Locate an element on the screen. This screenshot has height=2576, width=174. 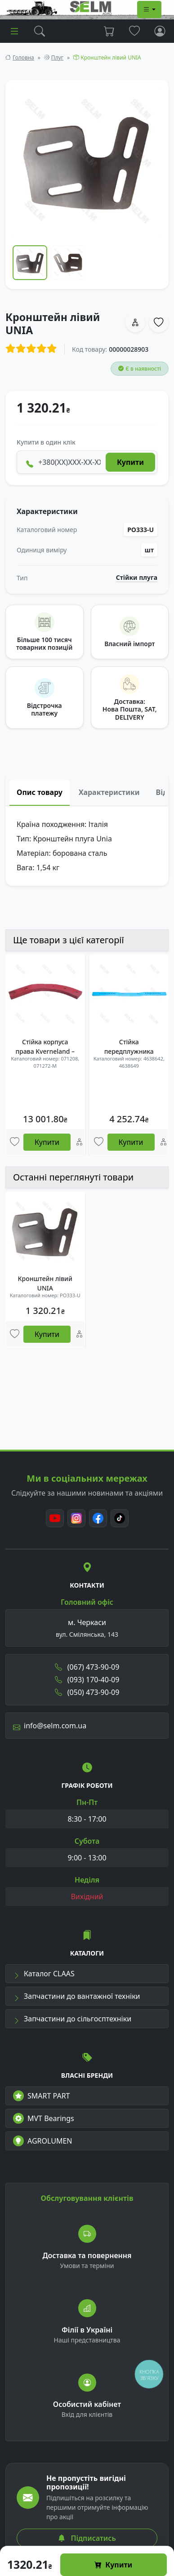
Купити в один клік is located at coordinates (46, 442).